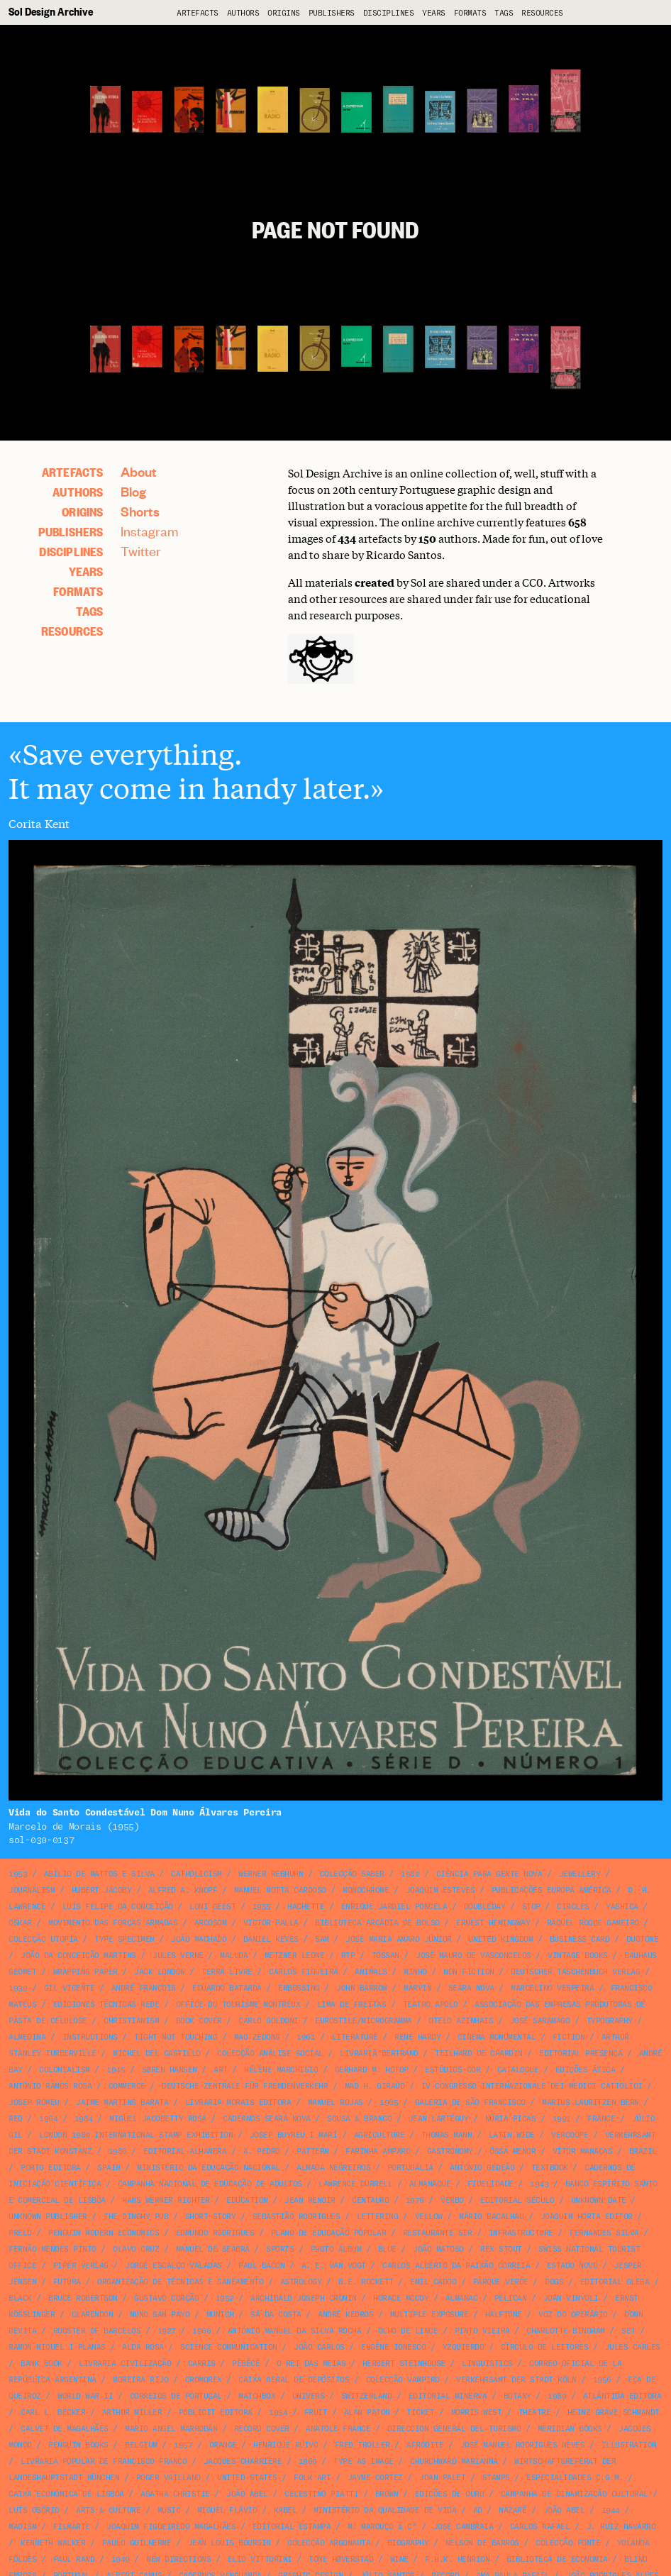  I want to click on A. Pedro, so click(261, 2151).